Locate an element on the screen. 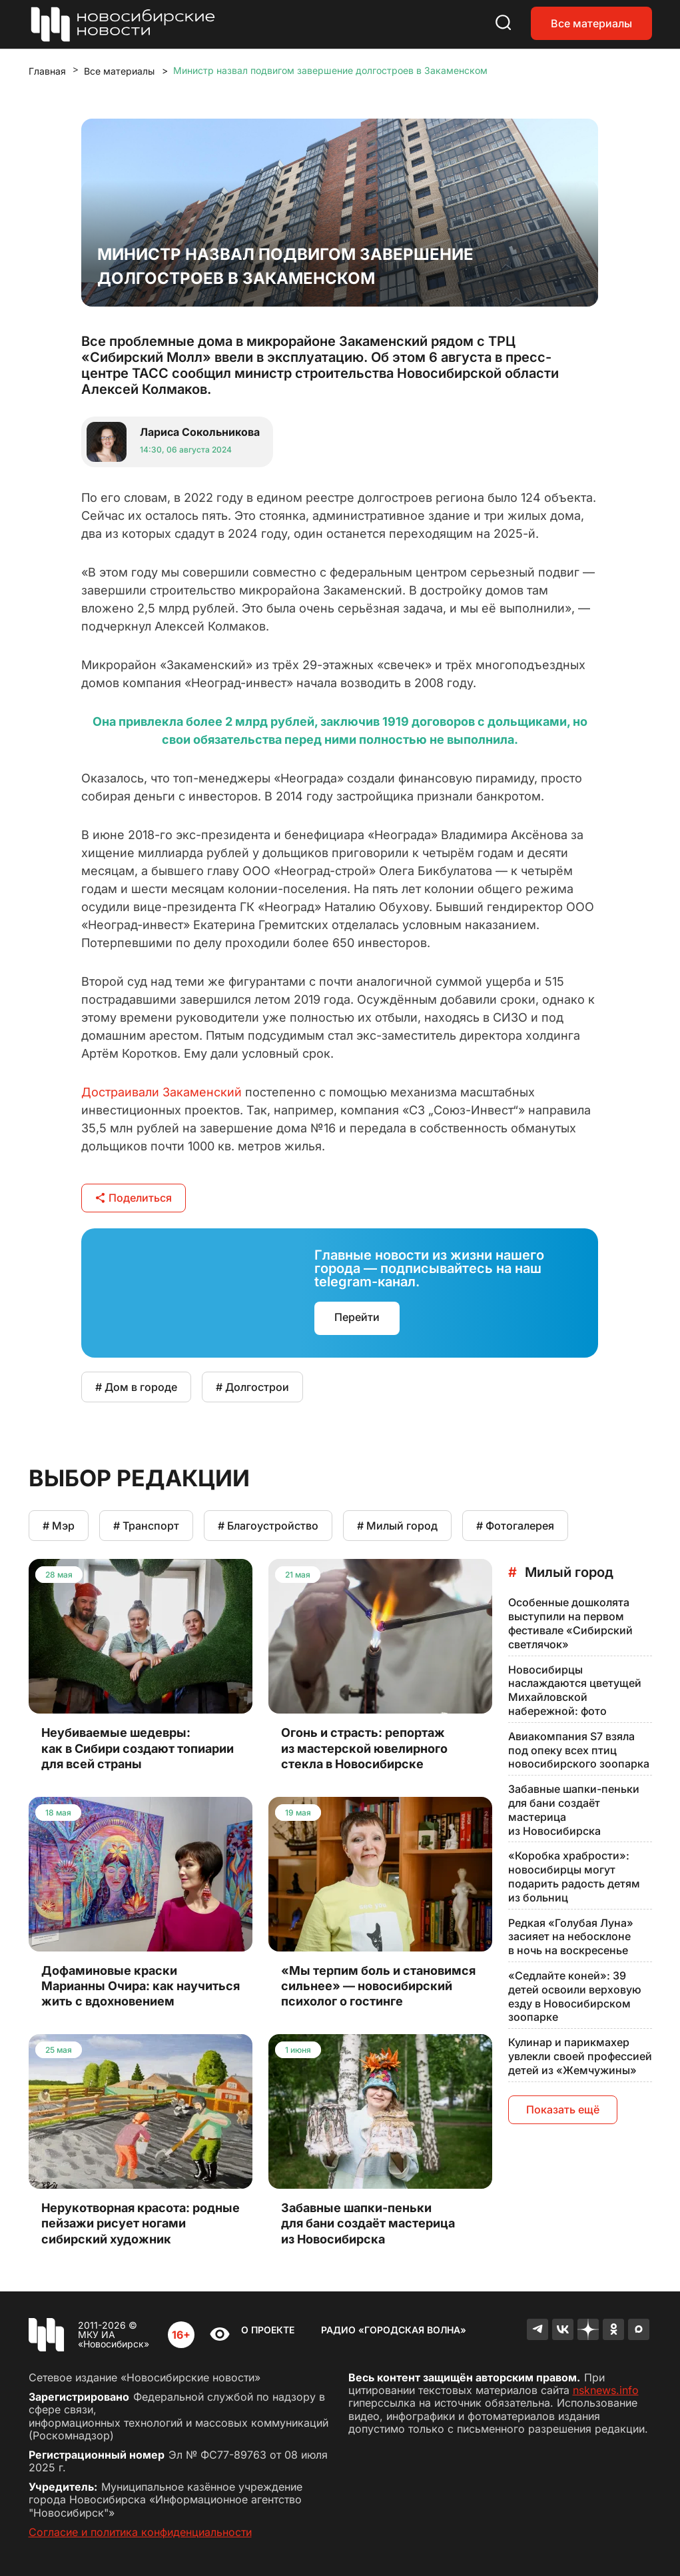 The width and height of the screenshot is (680, 2576). # Долгострои is located at coordinates (252, 1387).